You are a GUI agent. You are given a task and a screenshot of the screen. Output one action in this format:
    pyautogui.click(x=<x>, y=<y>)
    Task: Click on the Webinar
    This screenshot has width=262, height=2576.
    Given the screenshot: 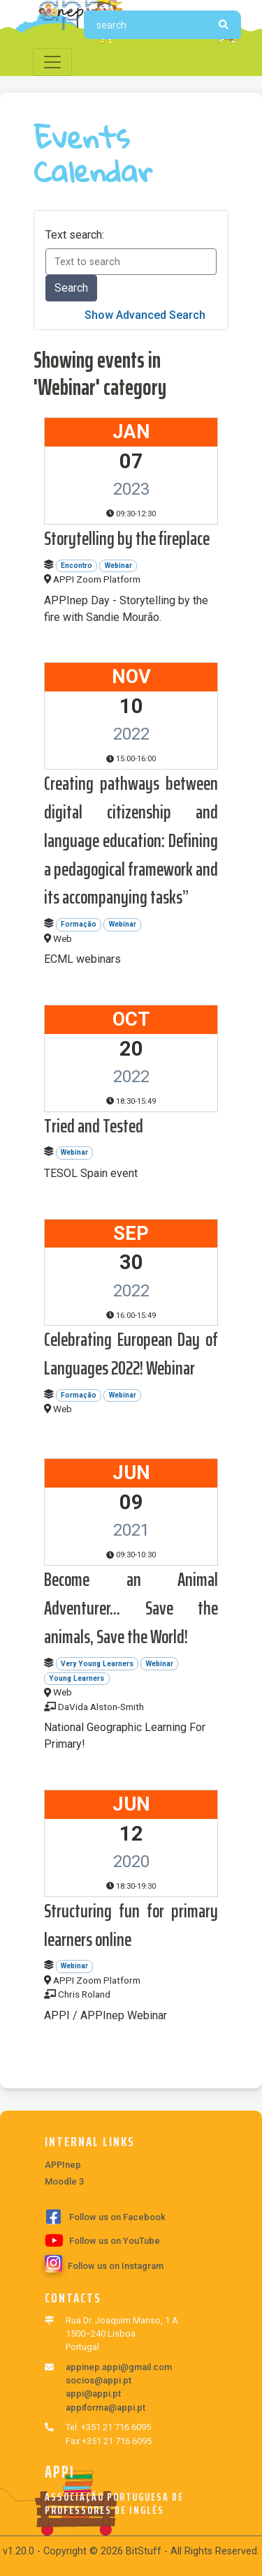 What is the action you would take?
    pyautogui.click(x=118, y=565)
    